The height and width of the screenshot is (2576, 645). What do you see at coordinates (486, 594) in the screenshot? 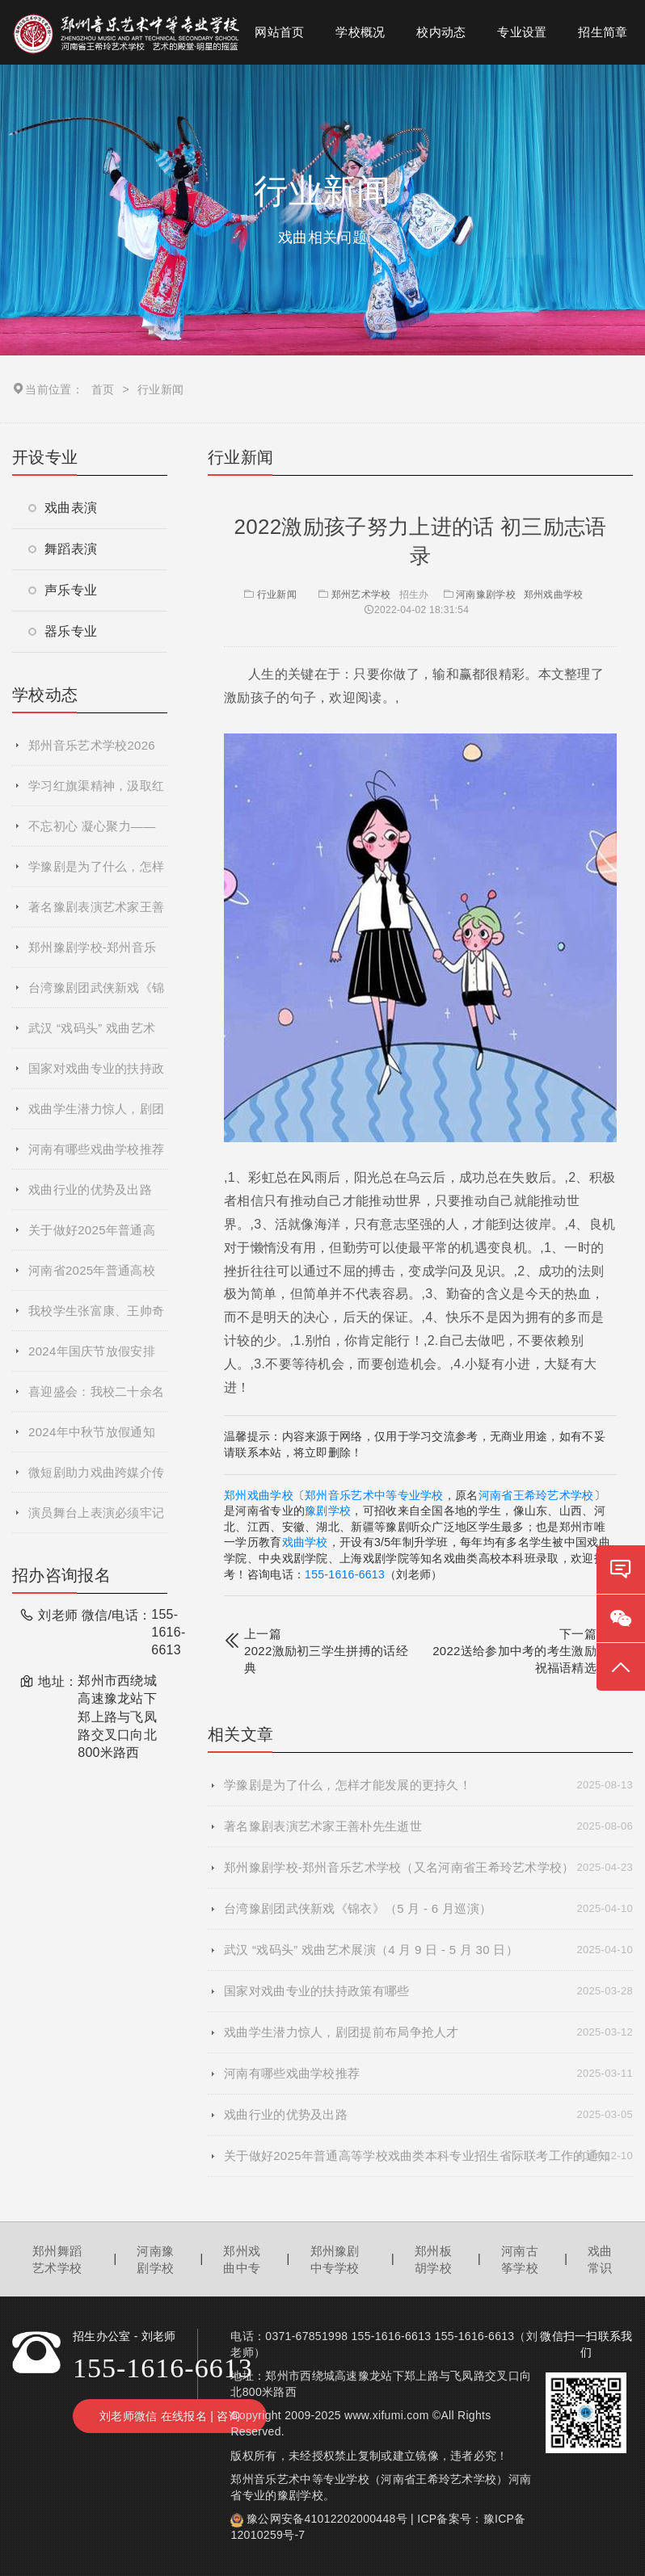
I see `河南豫剧学校` at bounding box center [486, 594].